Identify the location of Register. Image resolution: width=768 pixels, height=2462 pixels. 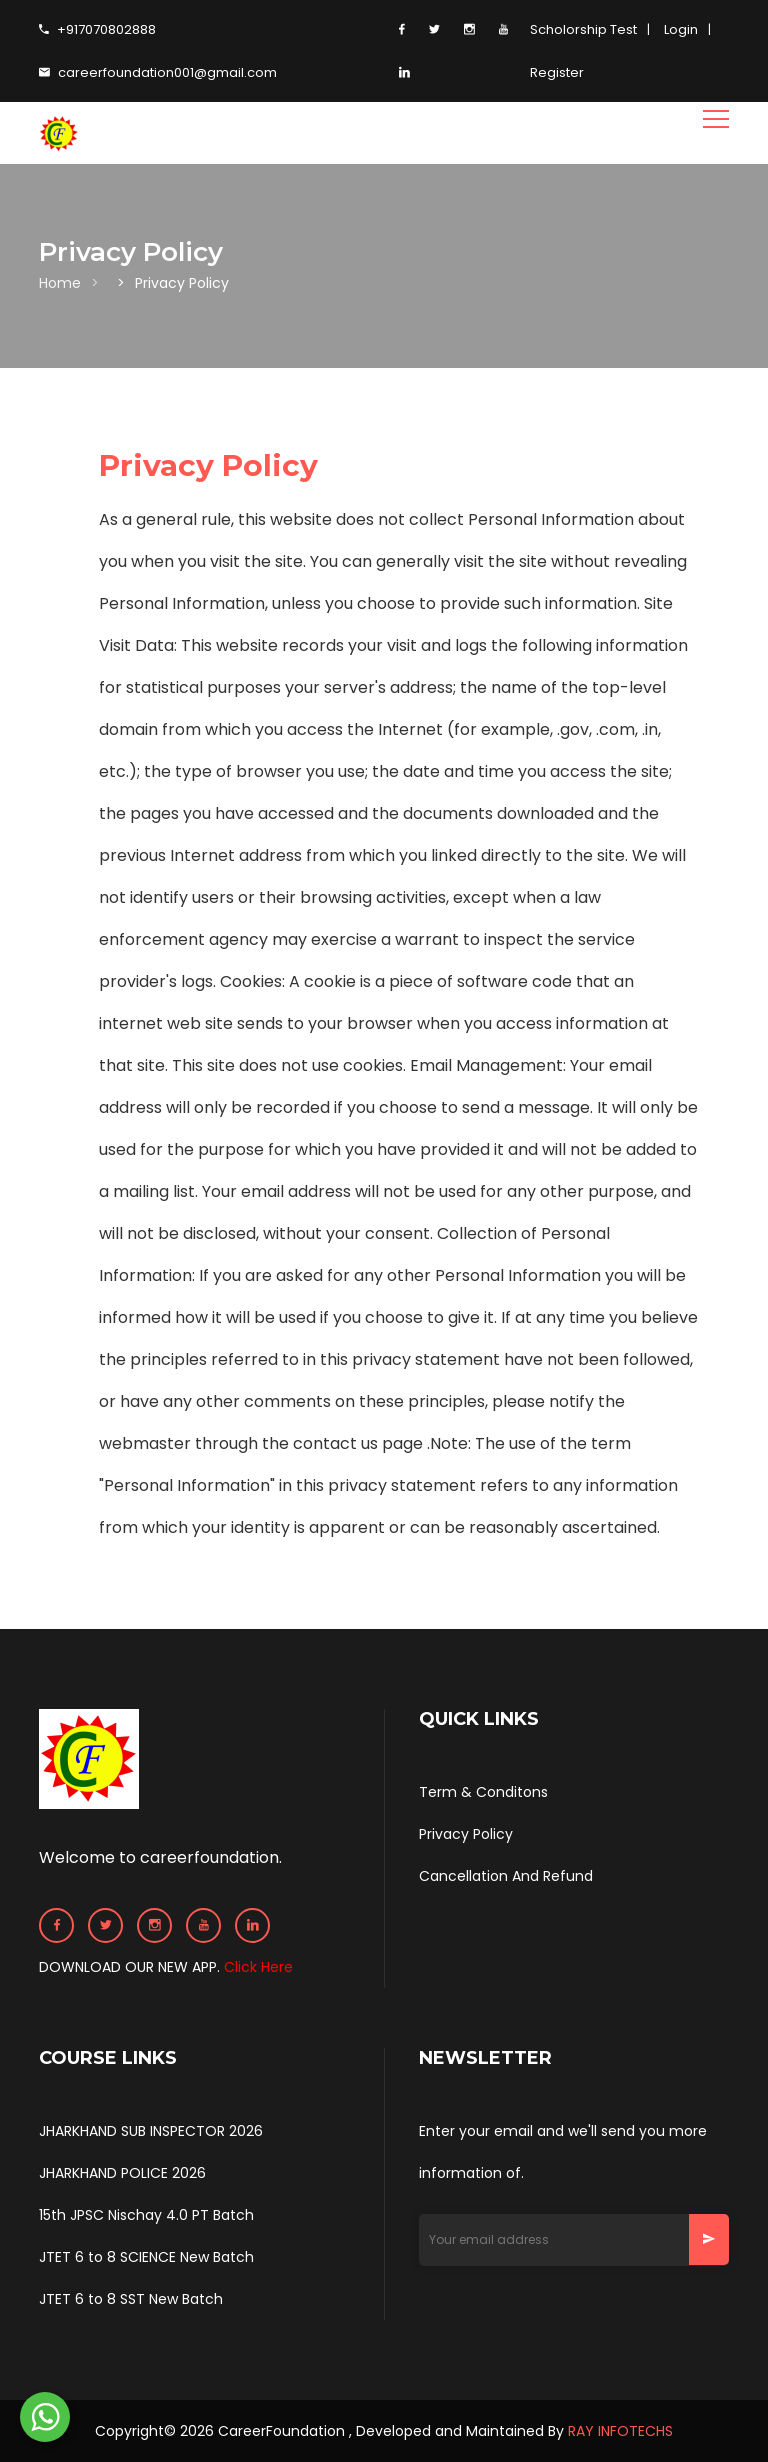
(557, 72).